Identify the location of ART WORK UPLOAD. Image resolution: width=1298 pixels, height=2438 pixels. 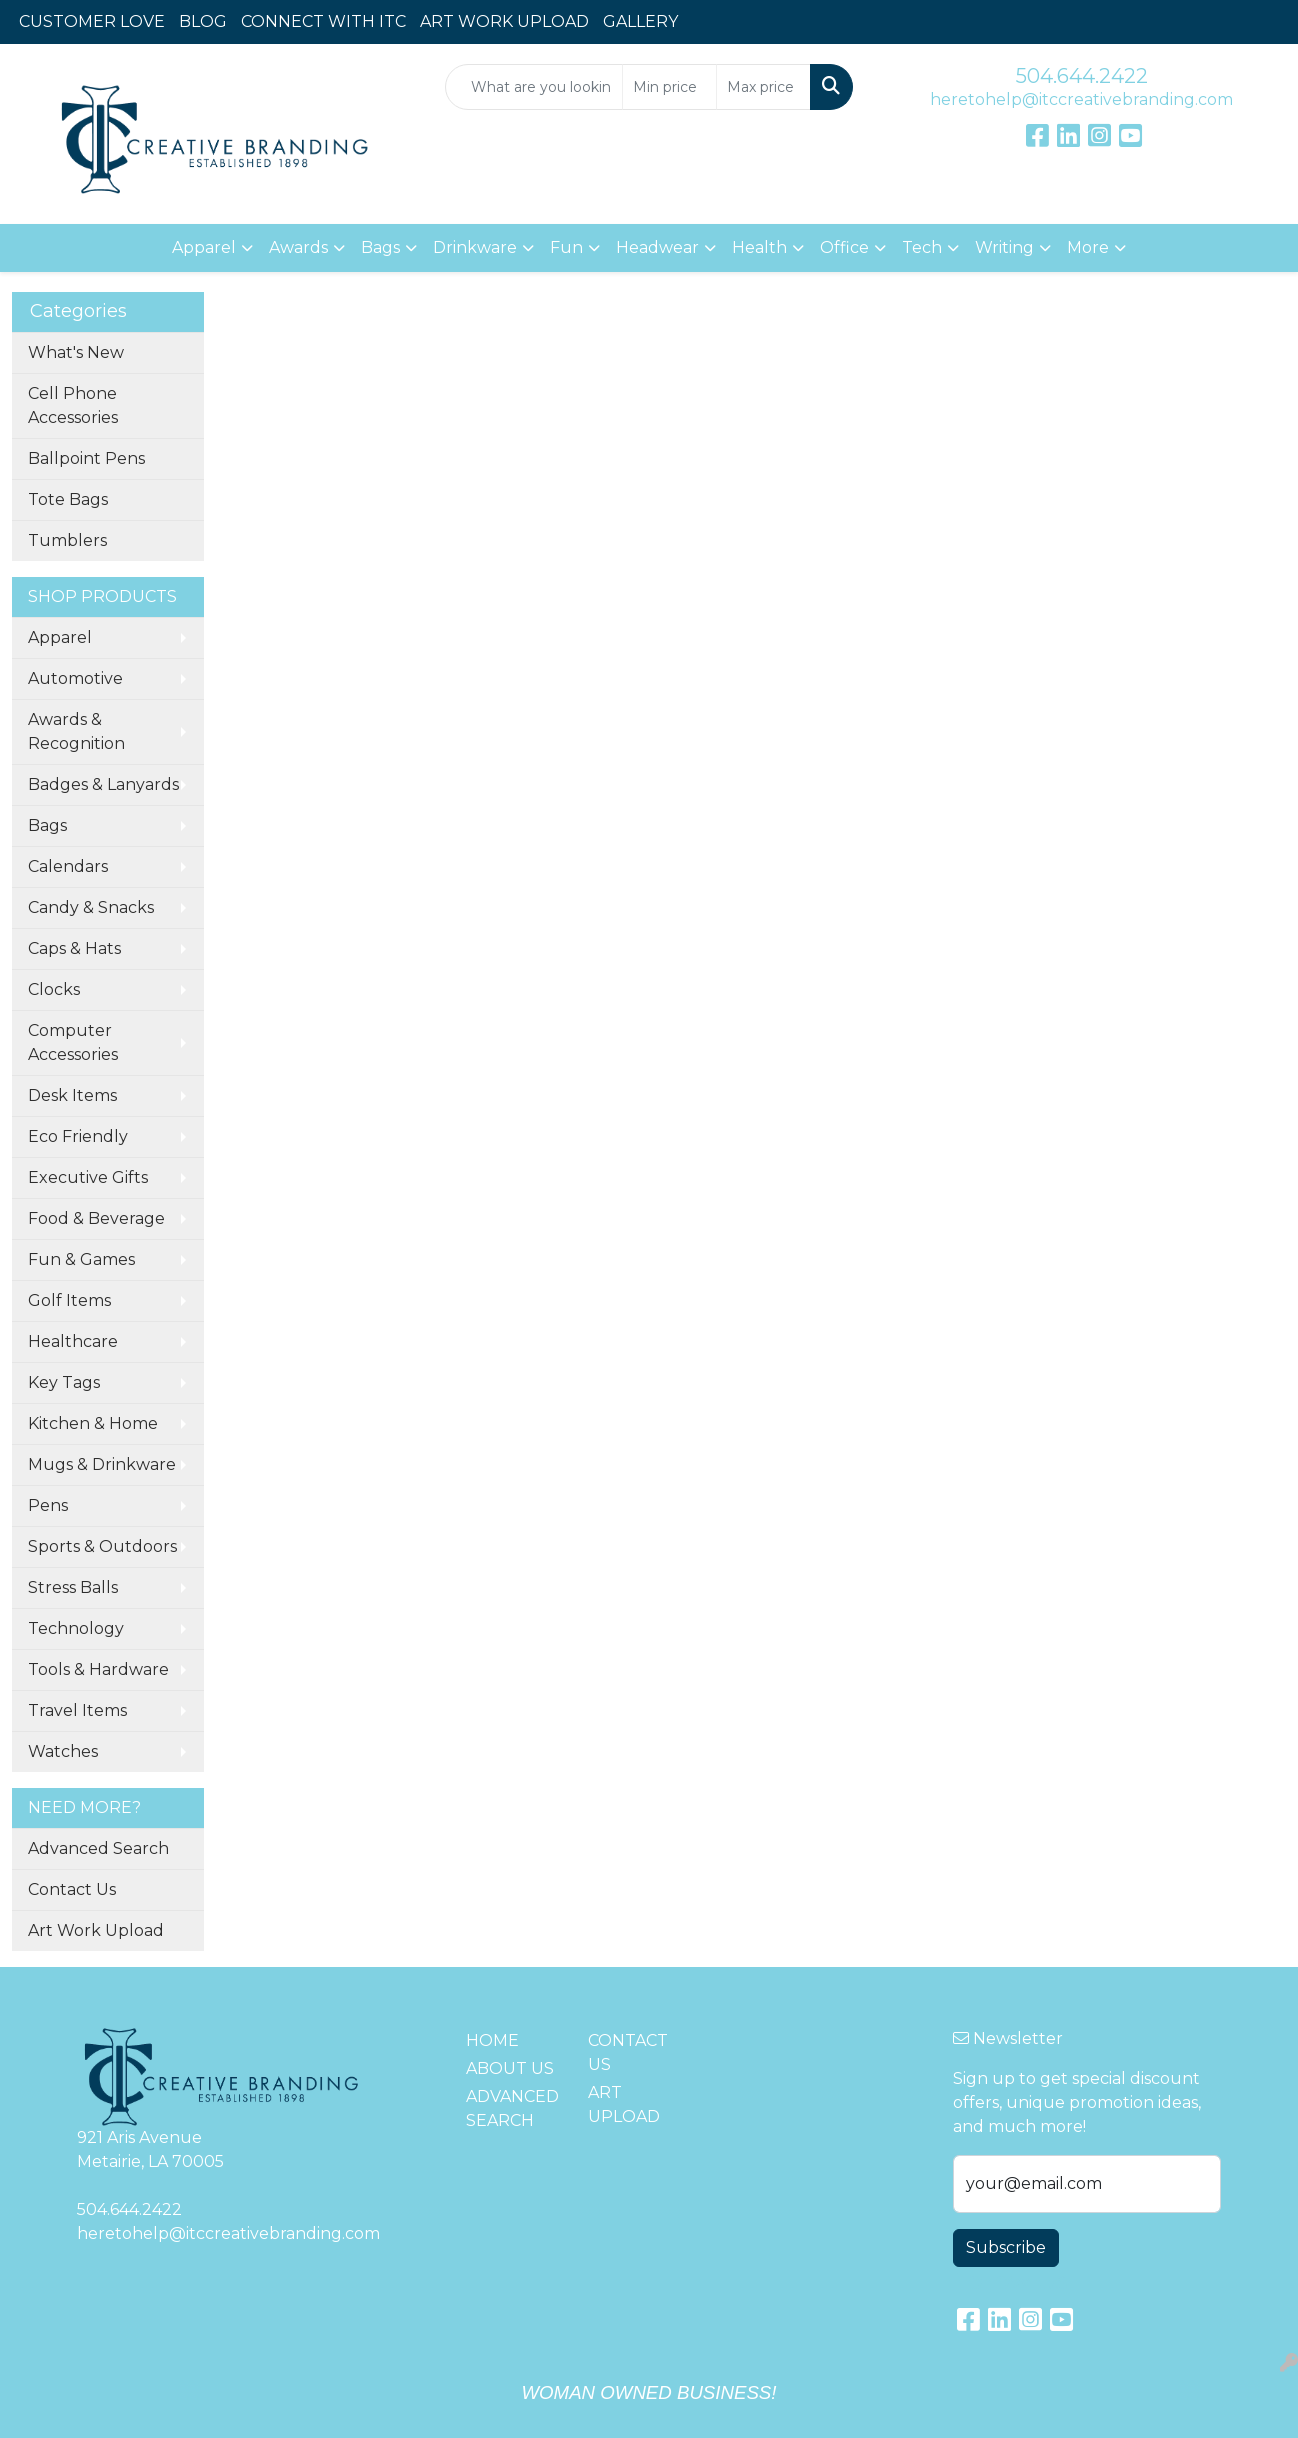
(504, 21).